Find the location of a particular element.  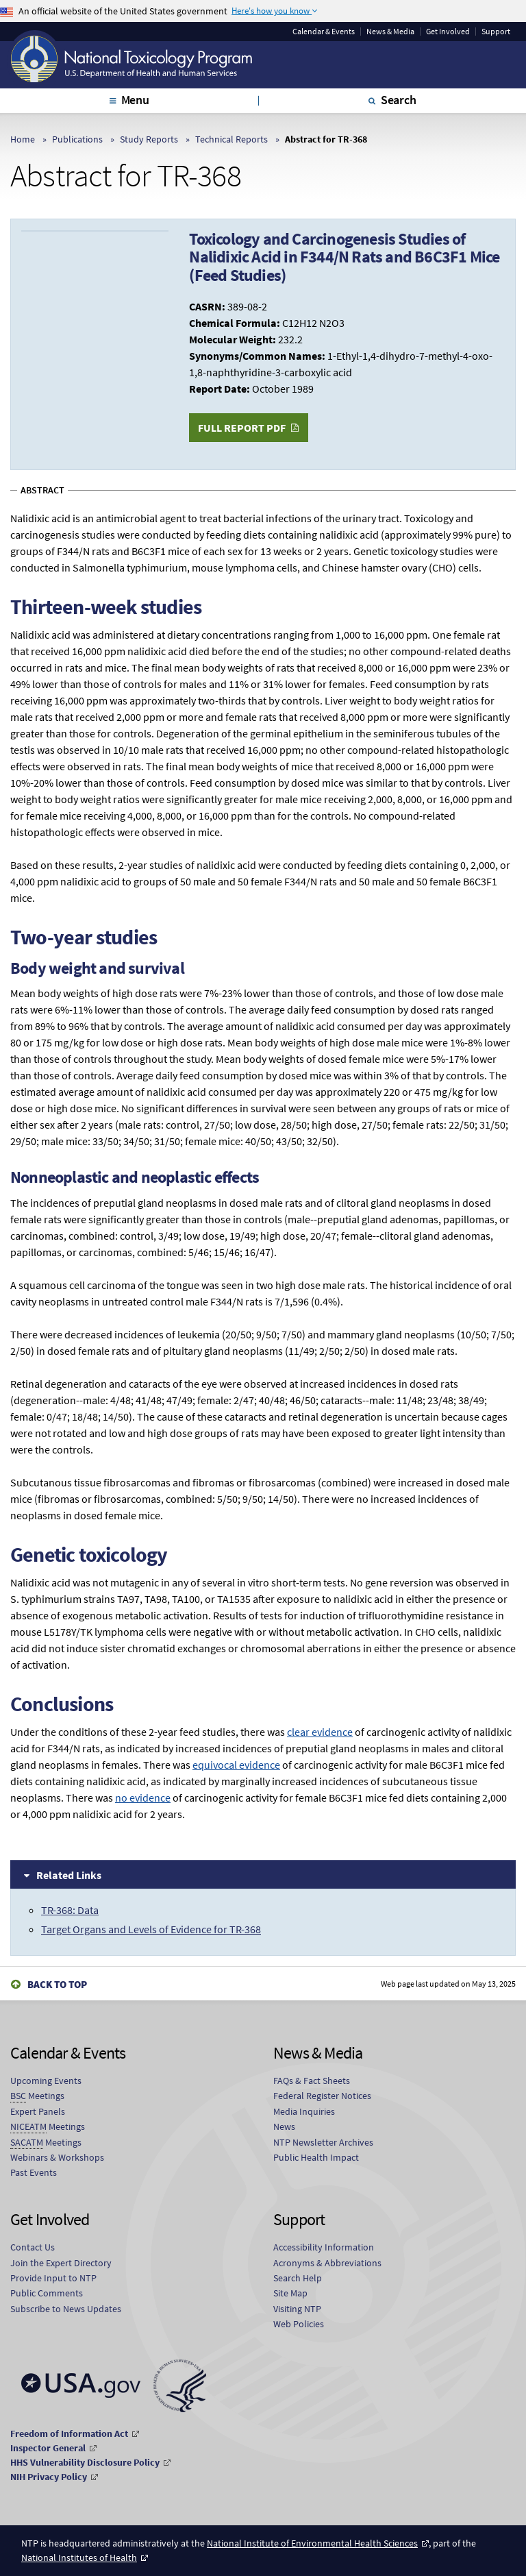

Meetings is located at coordinates (37, 2095).